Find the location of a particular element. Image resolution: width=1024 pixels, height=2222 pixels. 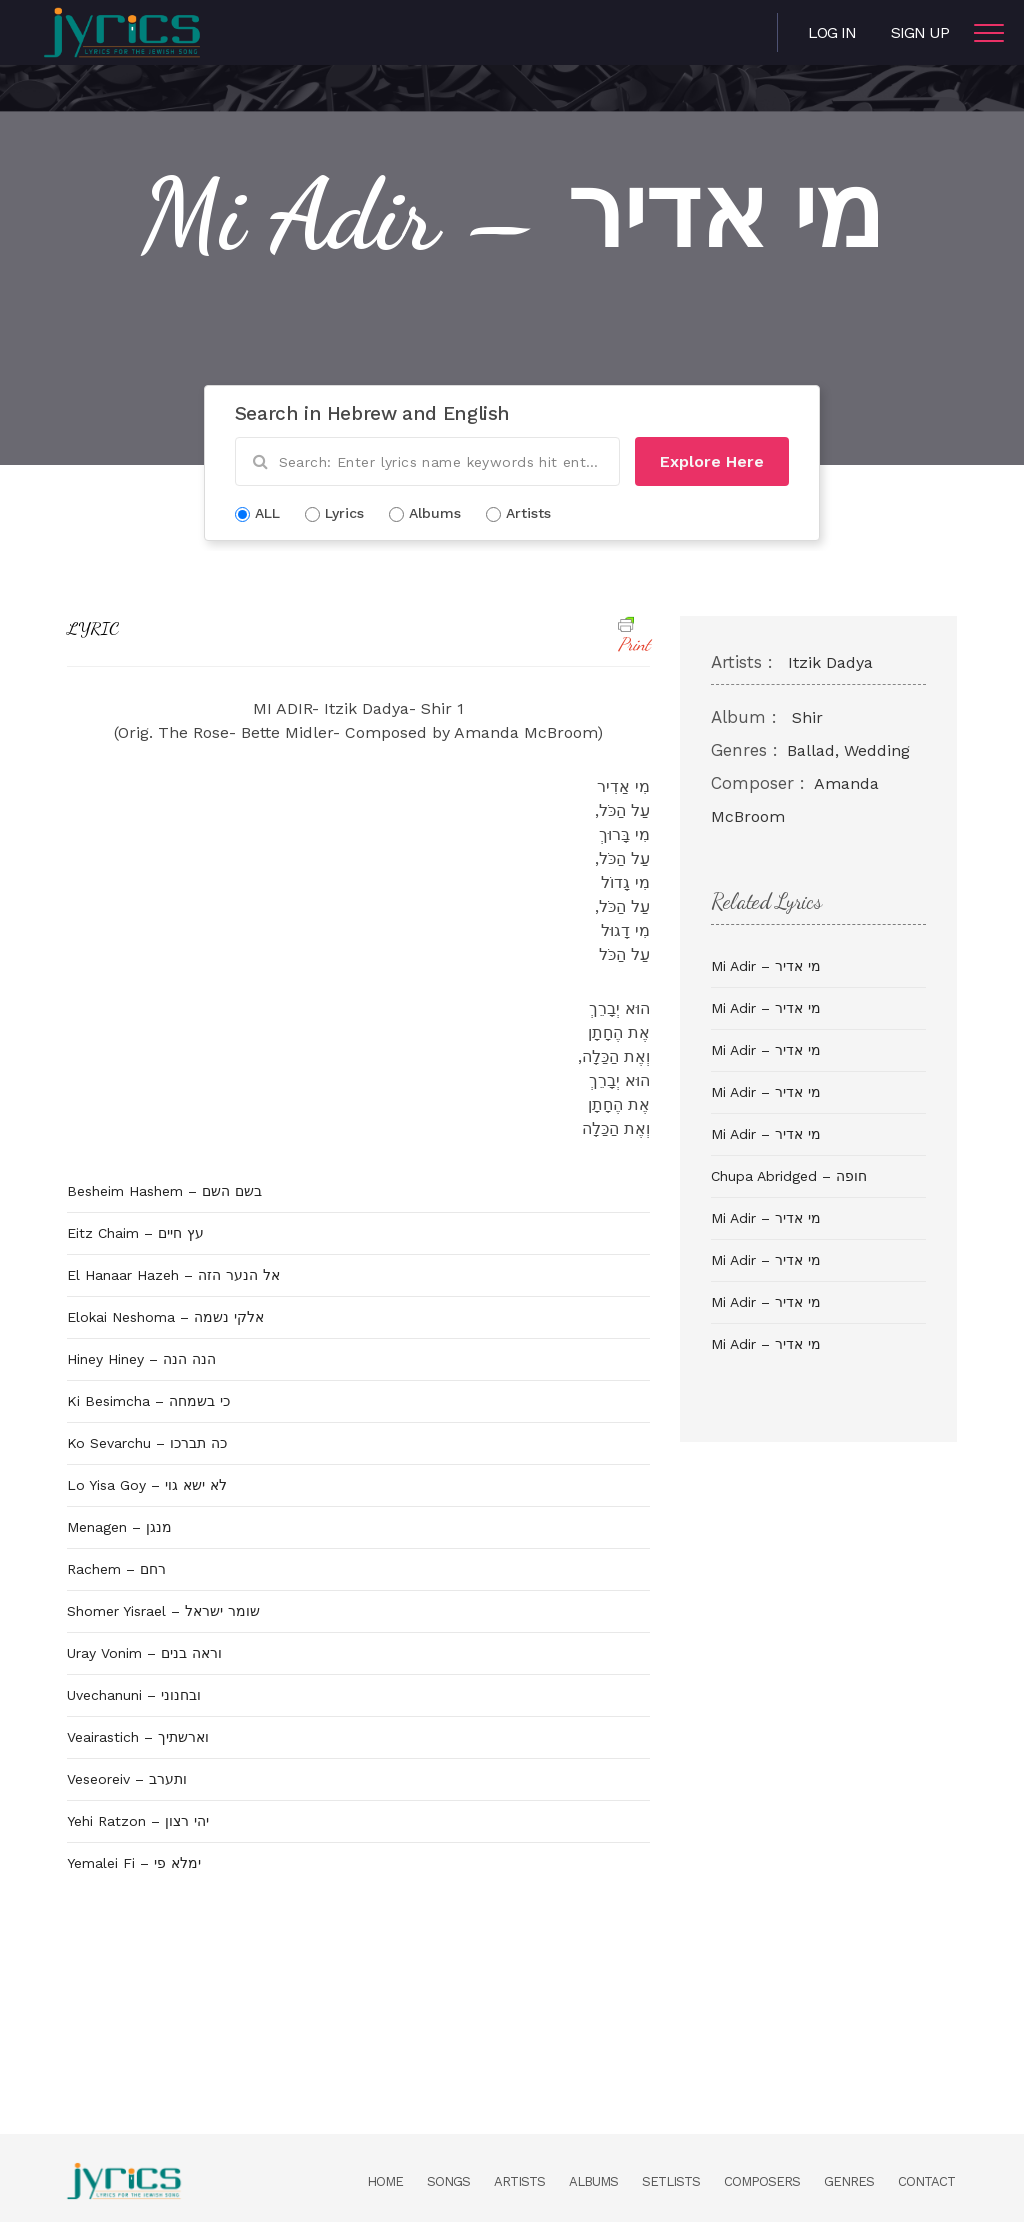

Genres is located at coordinates (849, 2181).